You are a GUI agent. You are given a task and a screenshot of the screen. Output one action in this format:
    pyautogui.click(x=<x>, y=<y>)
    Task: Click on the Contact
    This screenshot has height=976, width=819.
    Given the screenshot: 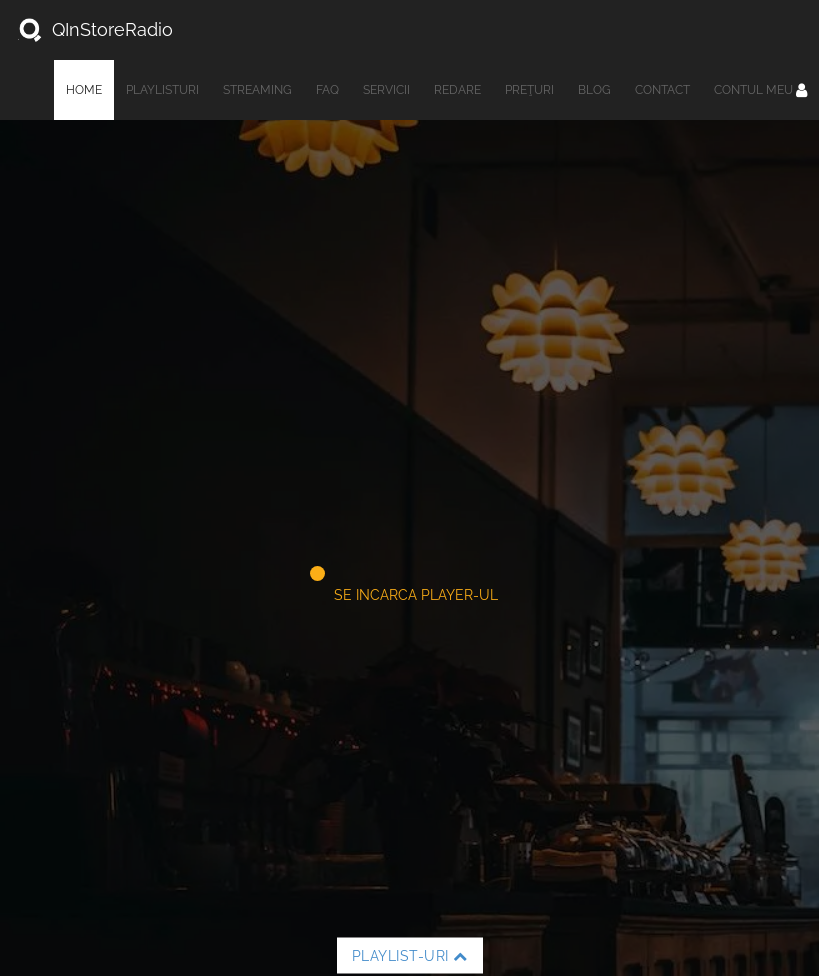 What is the action you would take?
    pyautogui.click(x=662, y=90)
    